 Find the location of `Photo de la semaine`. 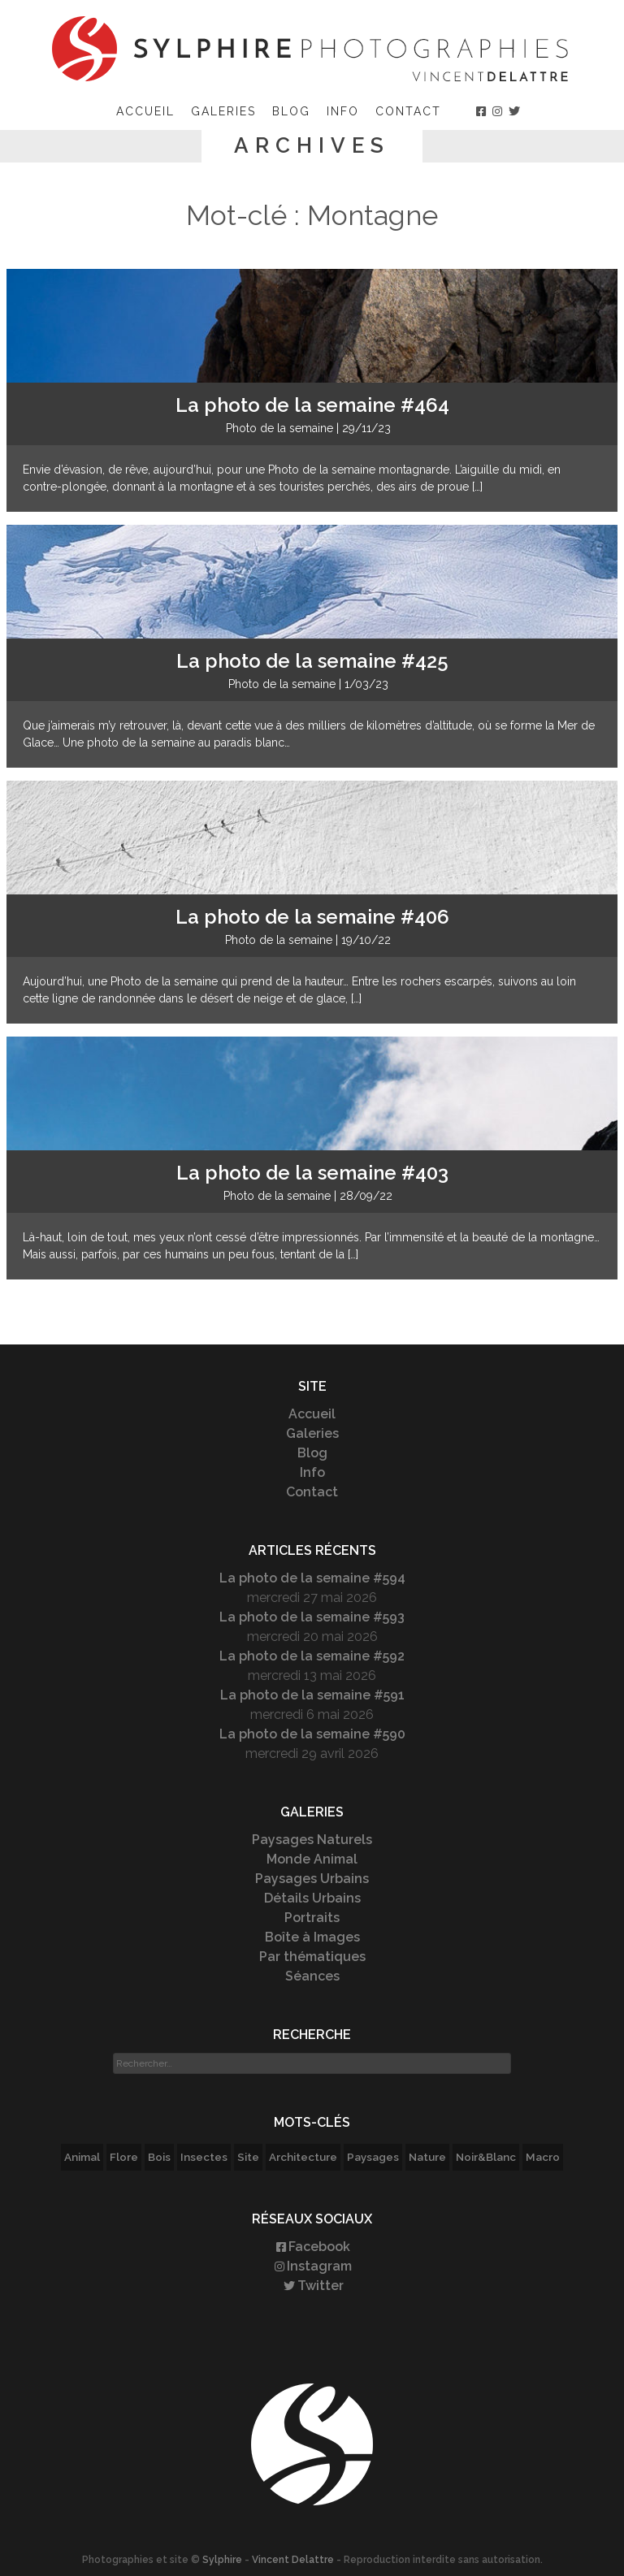

Photo de la semaine is located at coordinates (279, 428).